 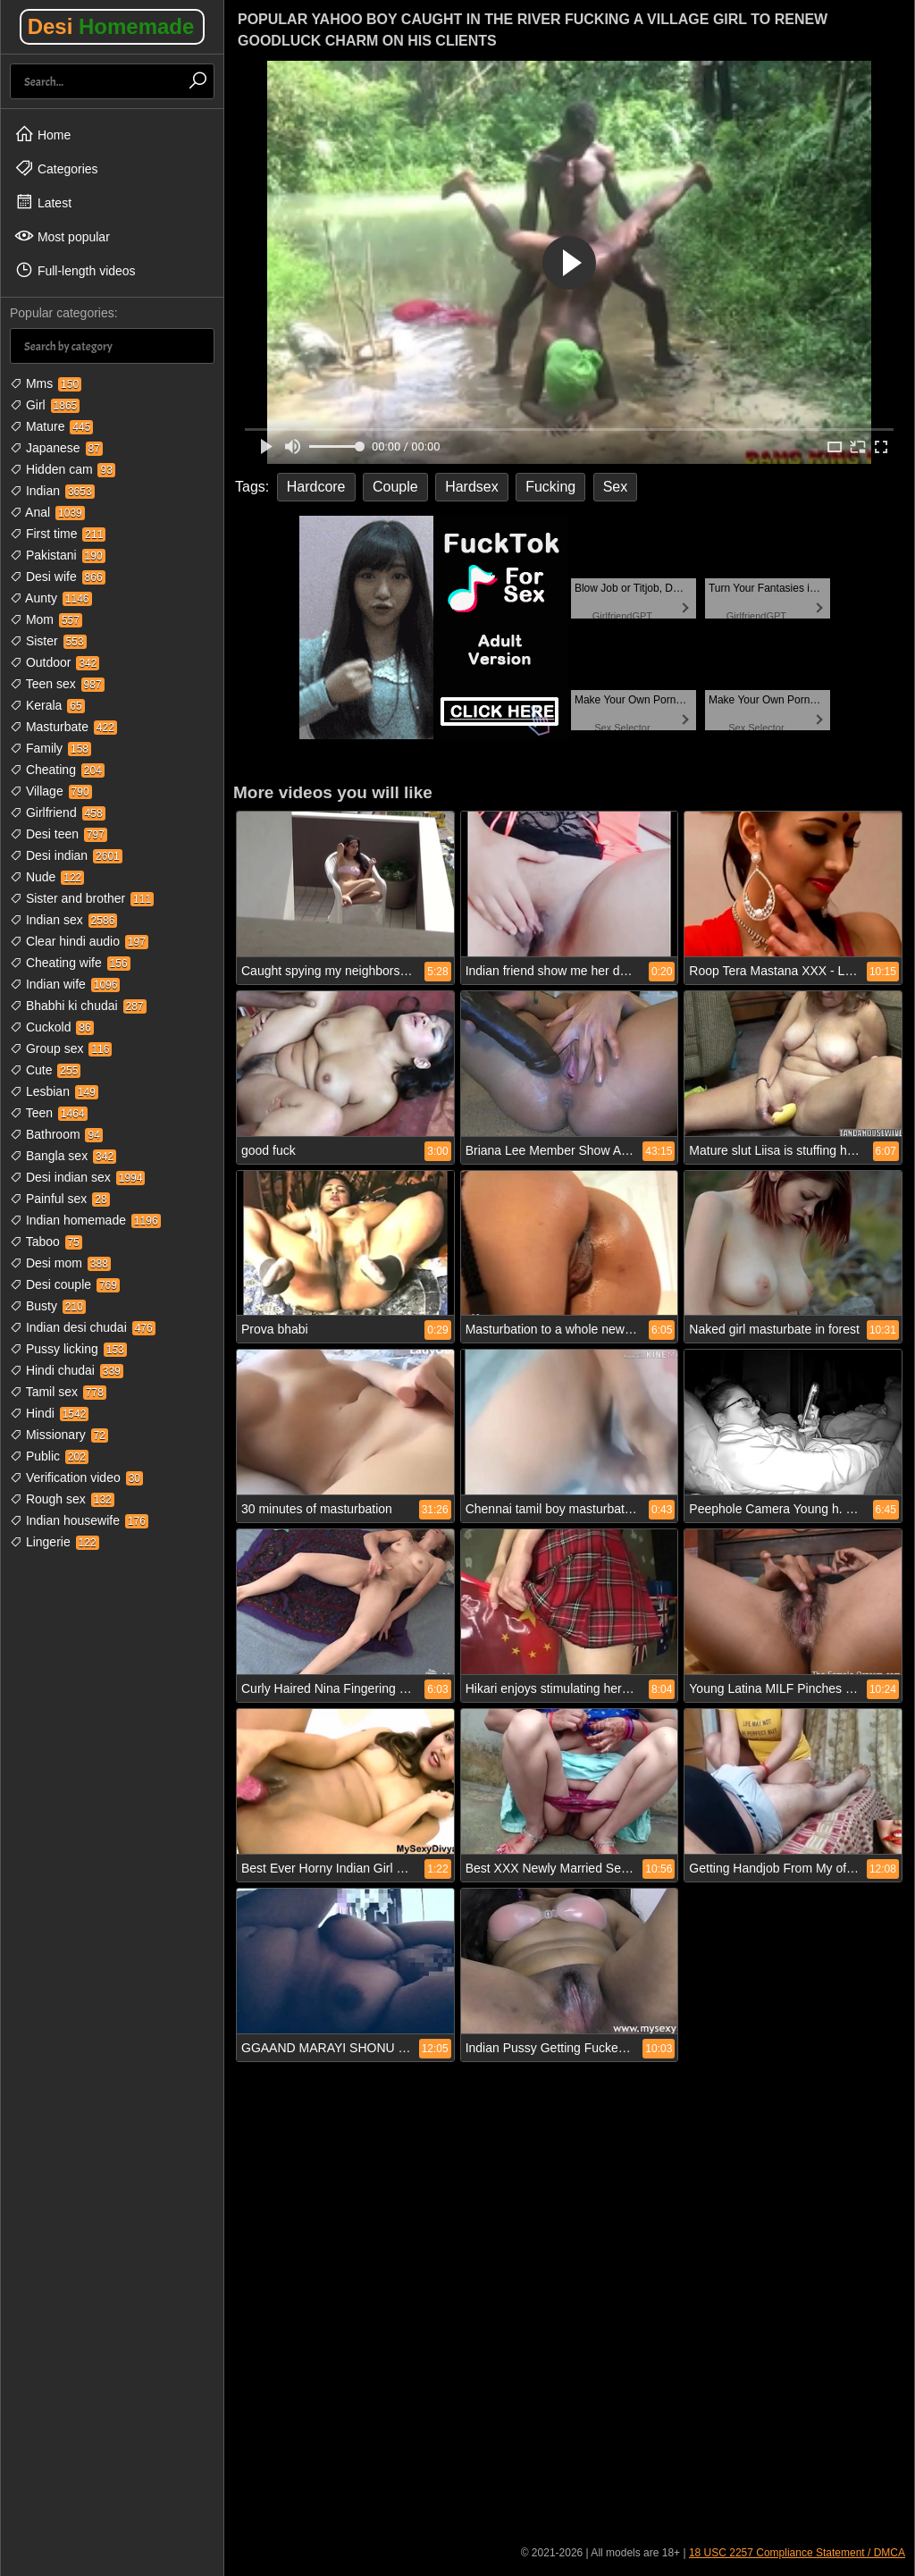 What do you see at coordinates (63, 1156) in the screenshot?
I see `Bangla sex` at bounding box center [63, 1156].